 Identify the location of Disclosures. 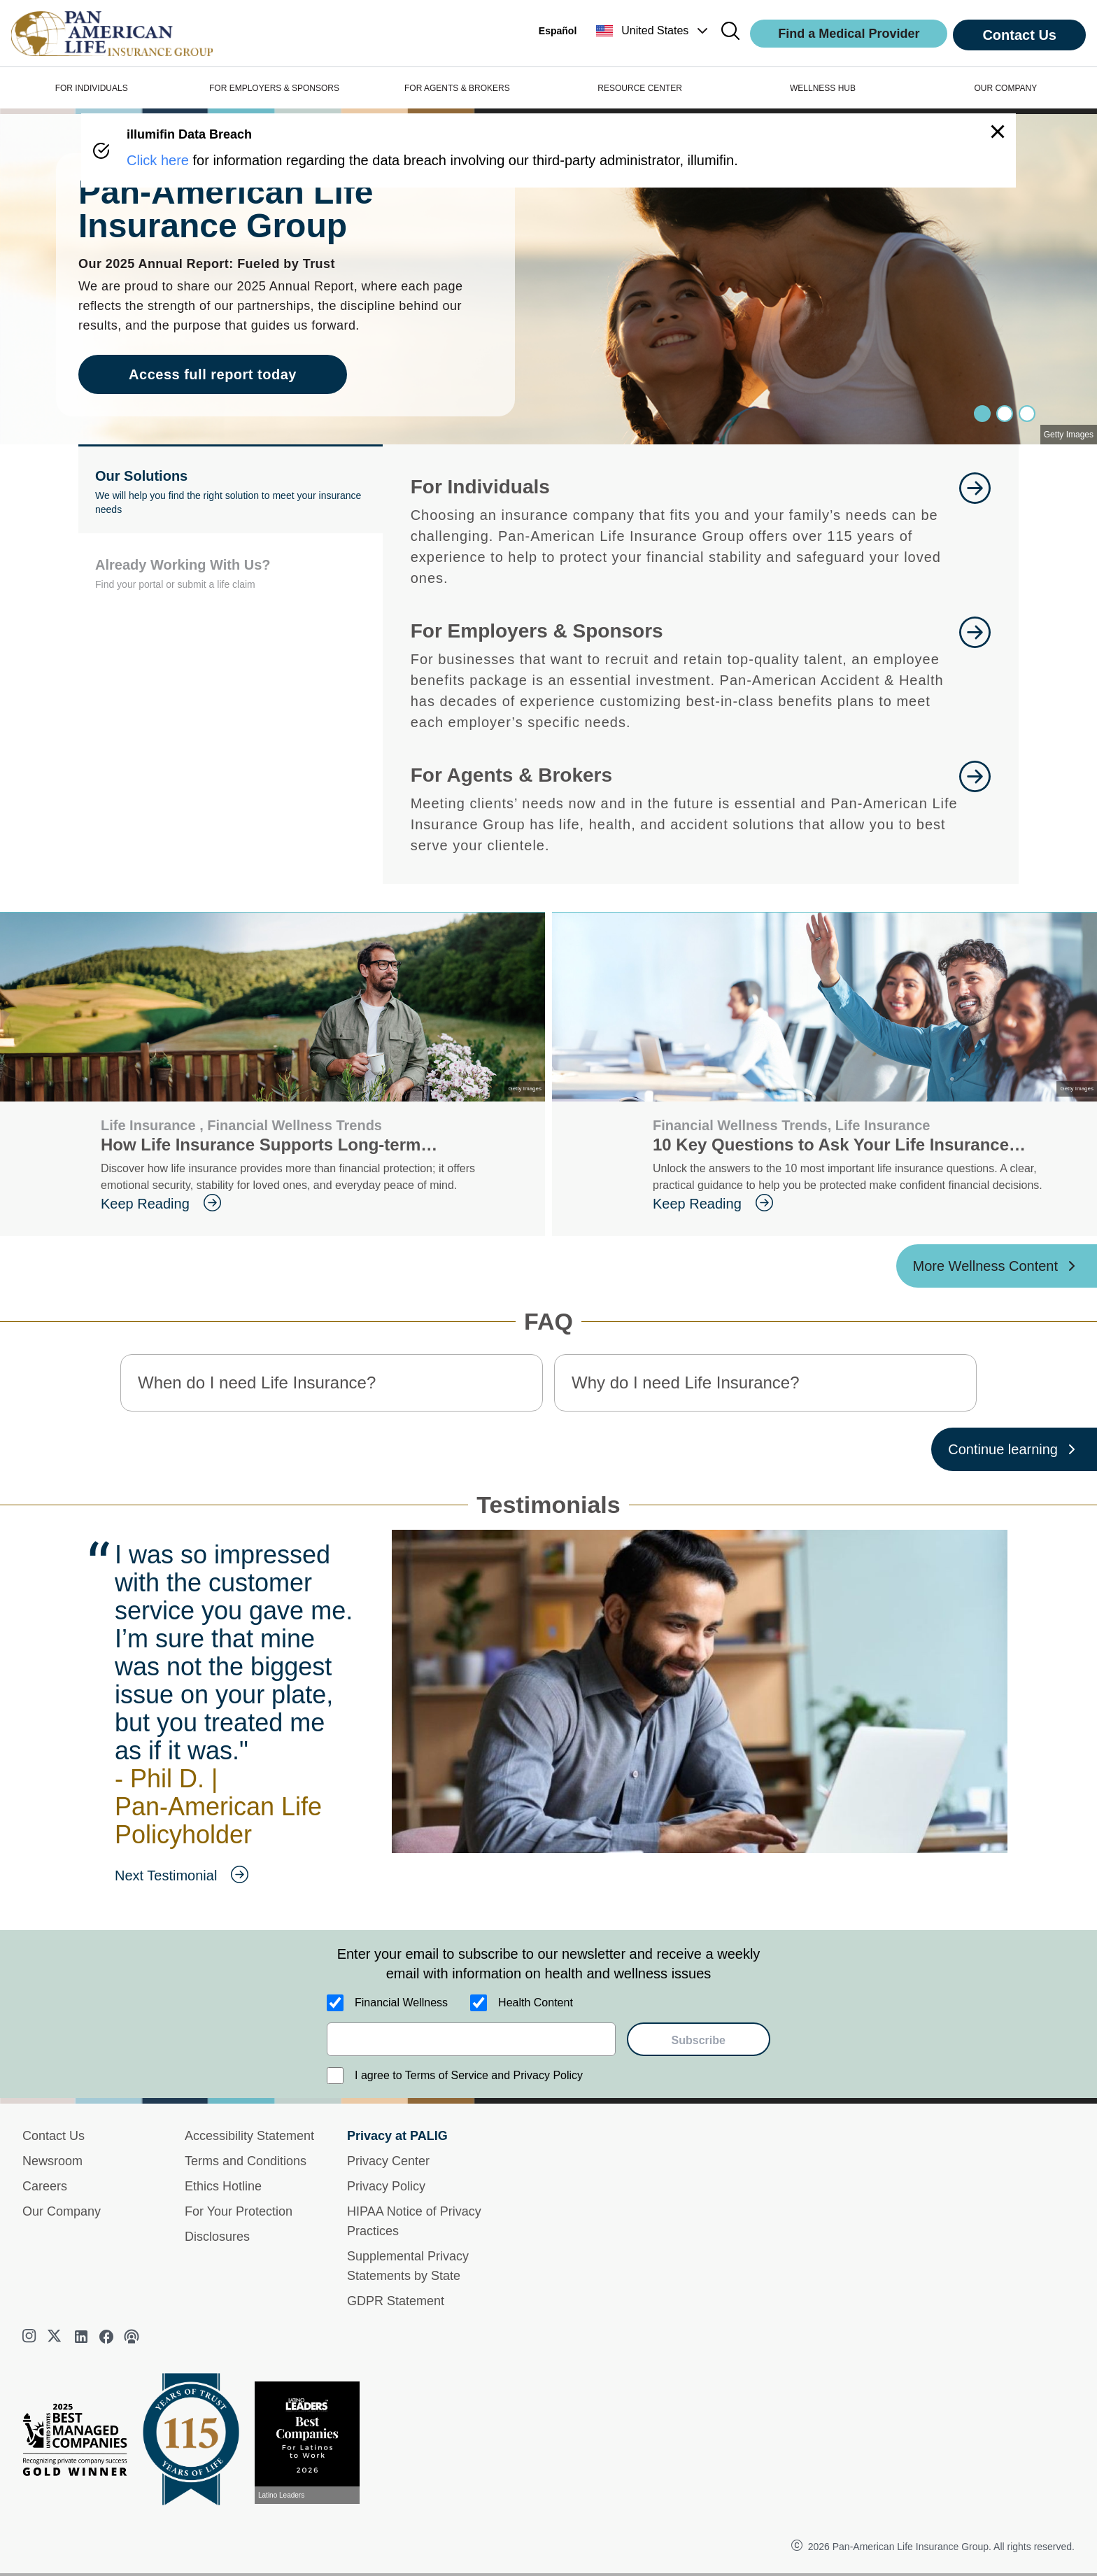
(217, 2237).